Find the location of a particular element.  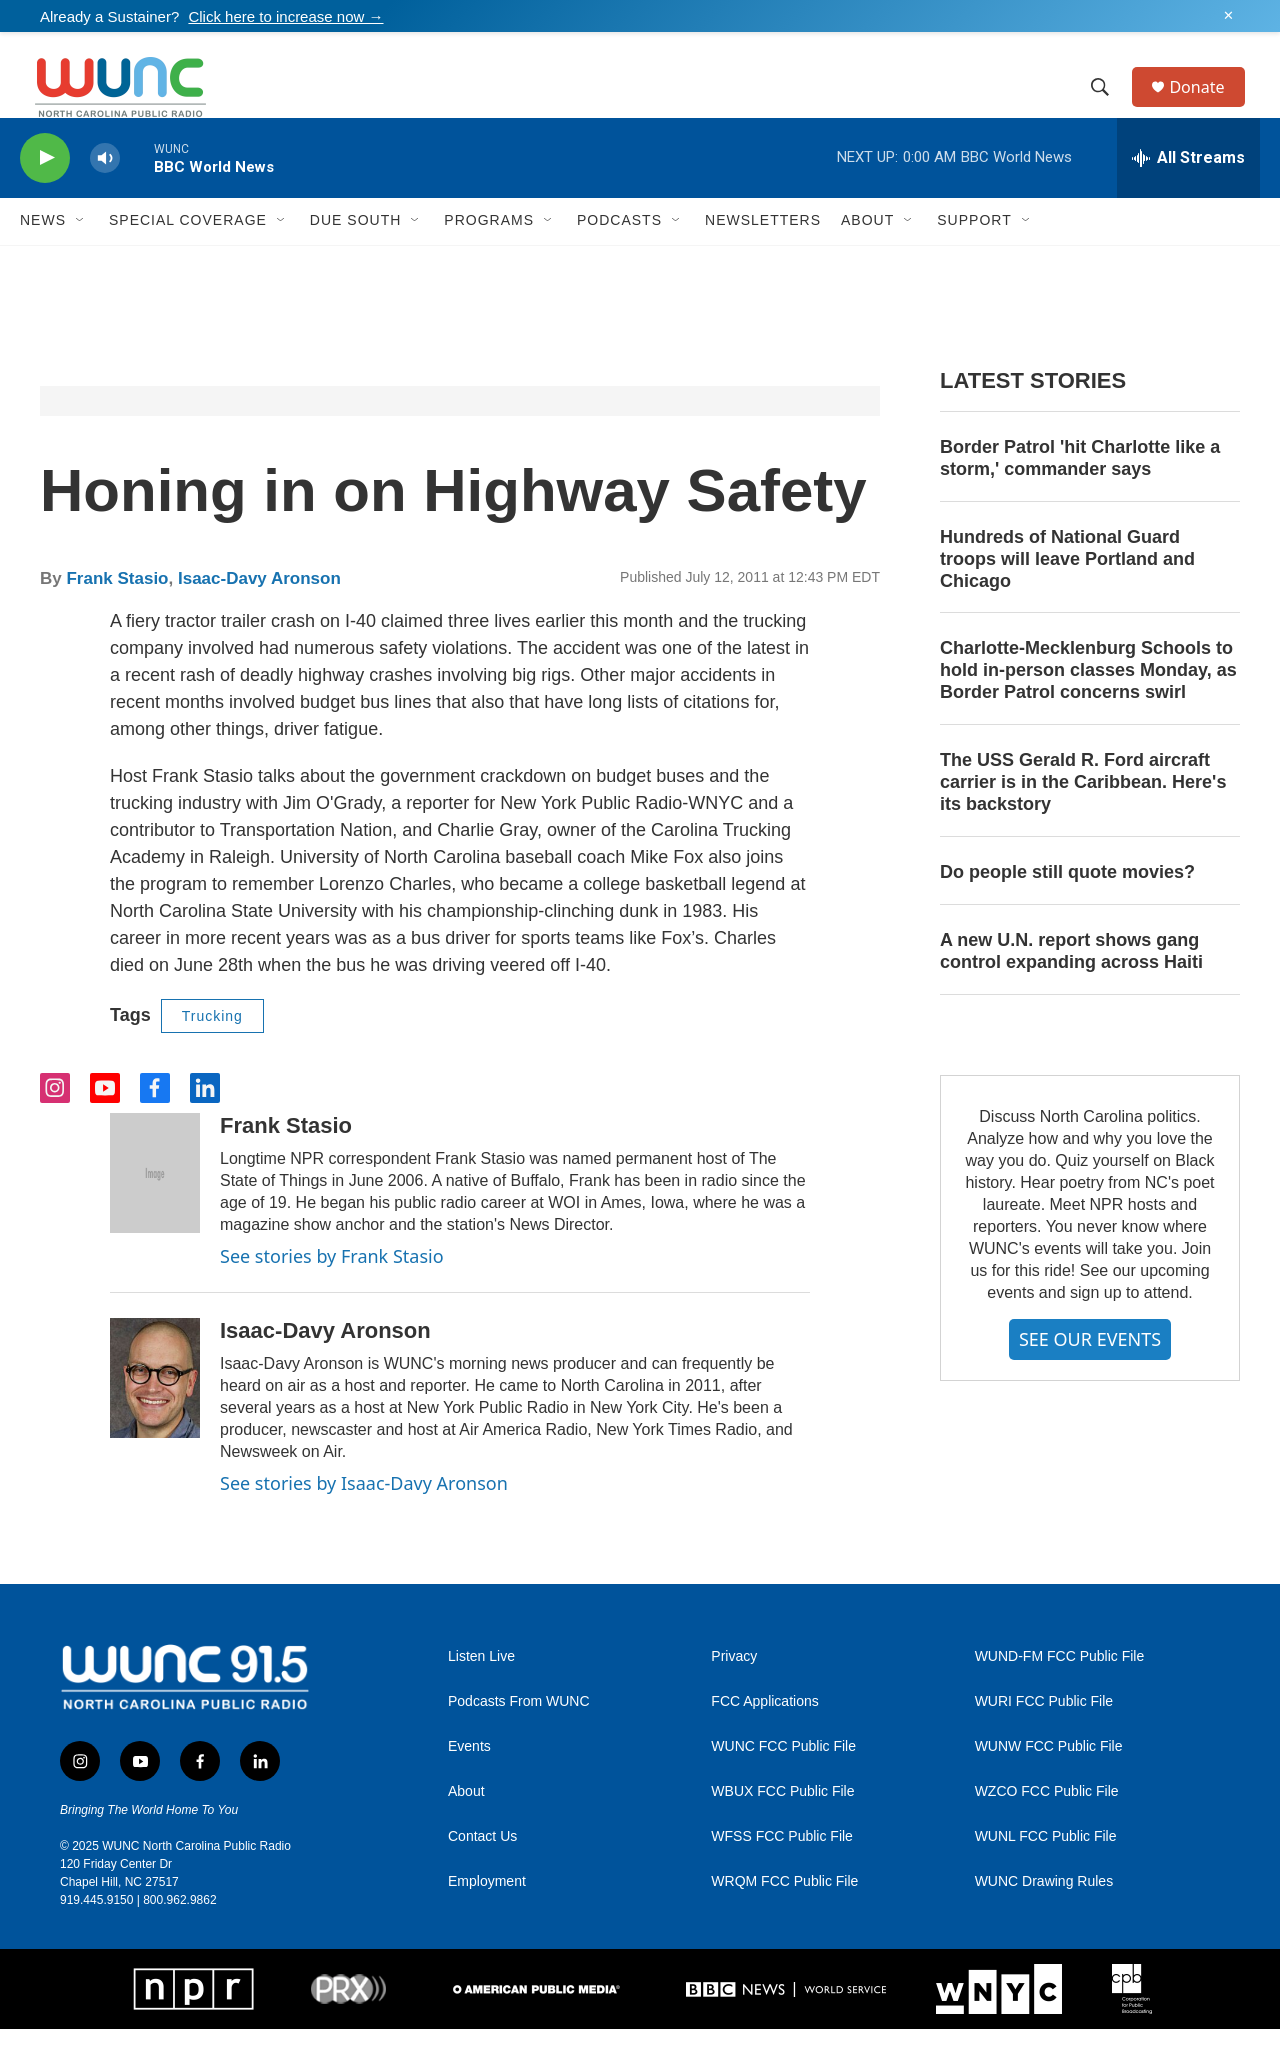

Charlotte-Mecklenburg Schools to hold in-person classes Monday, as Border Patrol concerns swirl is located at coordinates (1088, 714).